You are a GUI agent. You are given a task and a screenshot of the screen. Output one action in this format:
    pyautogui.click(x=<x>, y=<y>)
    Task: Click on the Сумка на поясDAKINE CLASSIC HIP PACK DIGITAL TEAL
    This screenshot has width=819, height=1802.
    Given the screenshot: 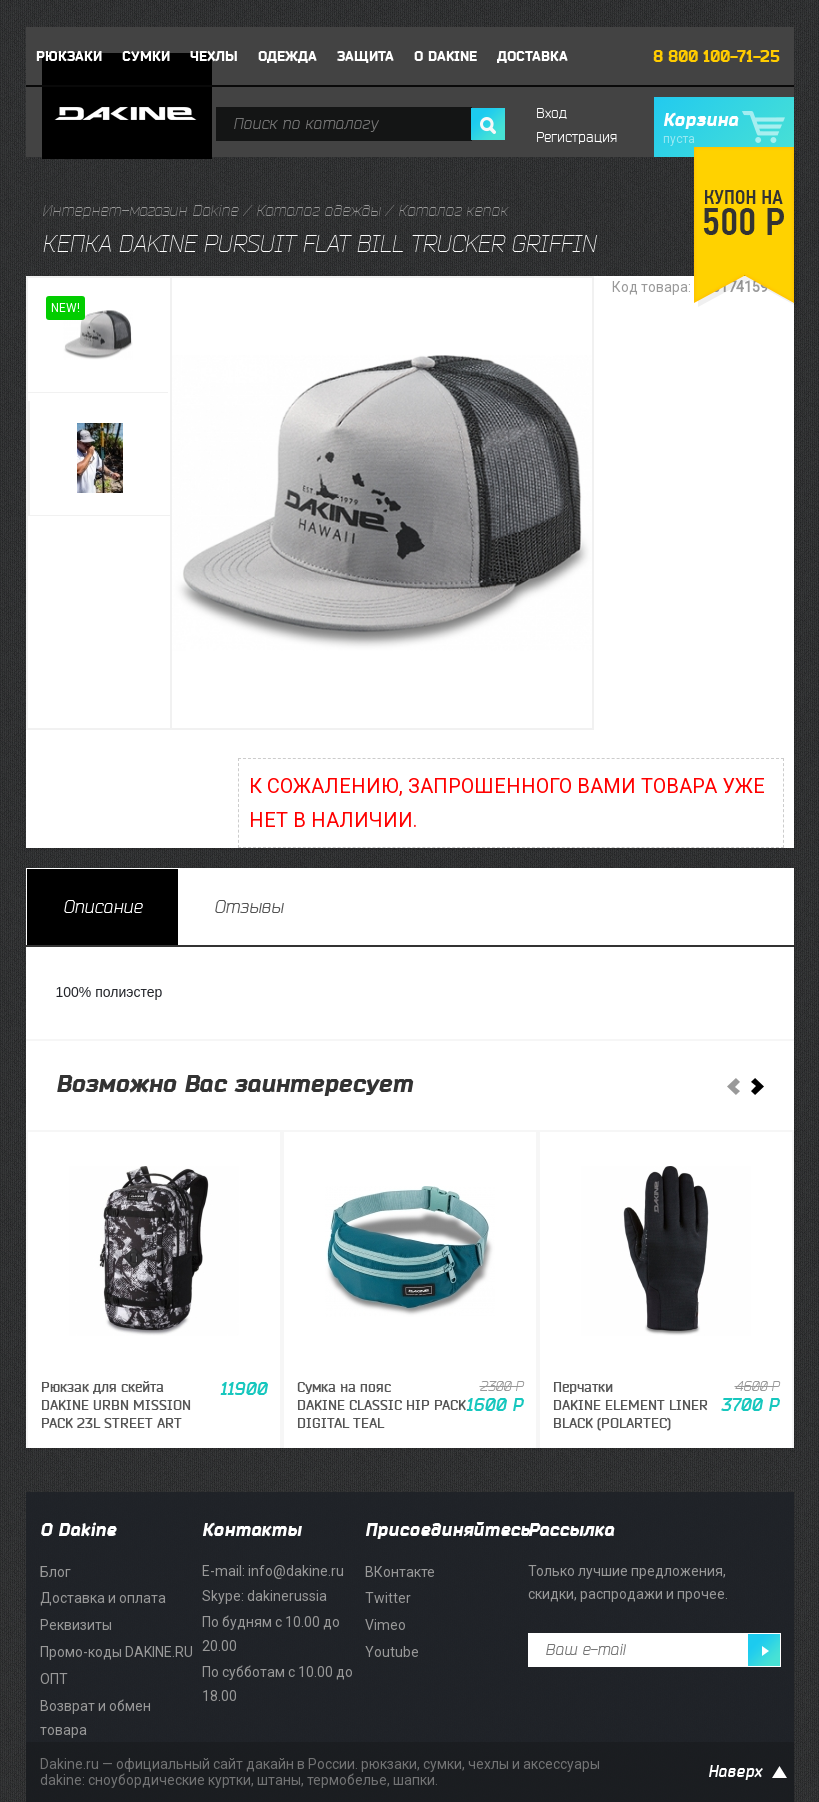 What is the action you would take?
    pyautogui.click(x=381, y=1406)
    